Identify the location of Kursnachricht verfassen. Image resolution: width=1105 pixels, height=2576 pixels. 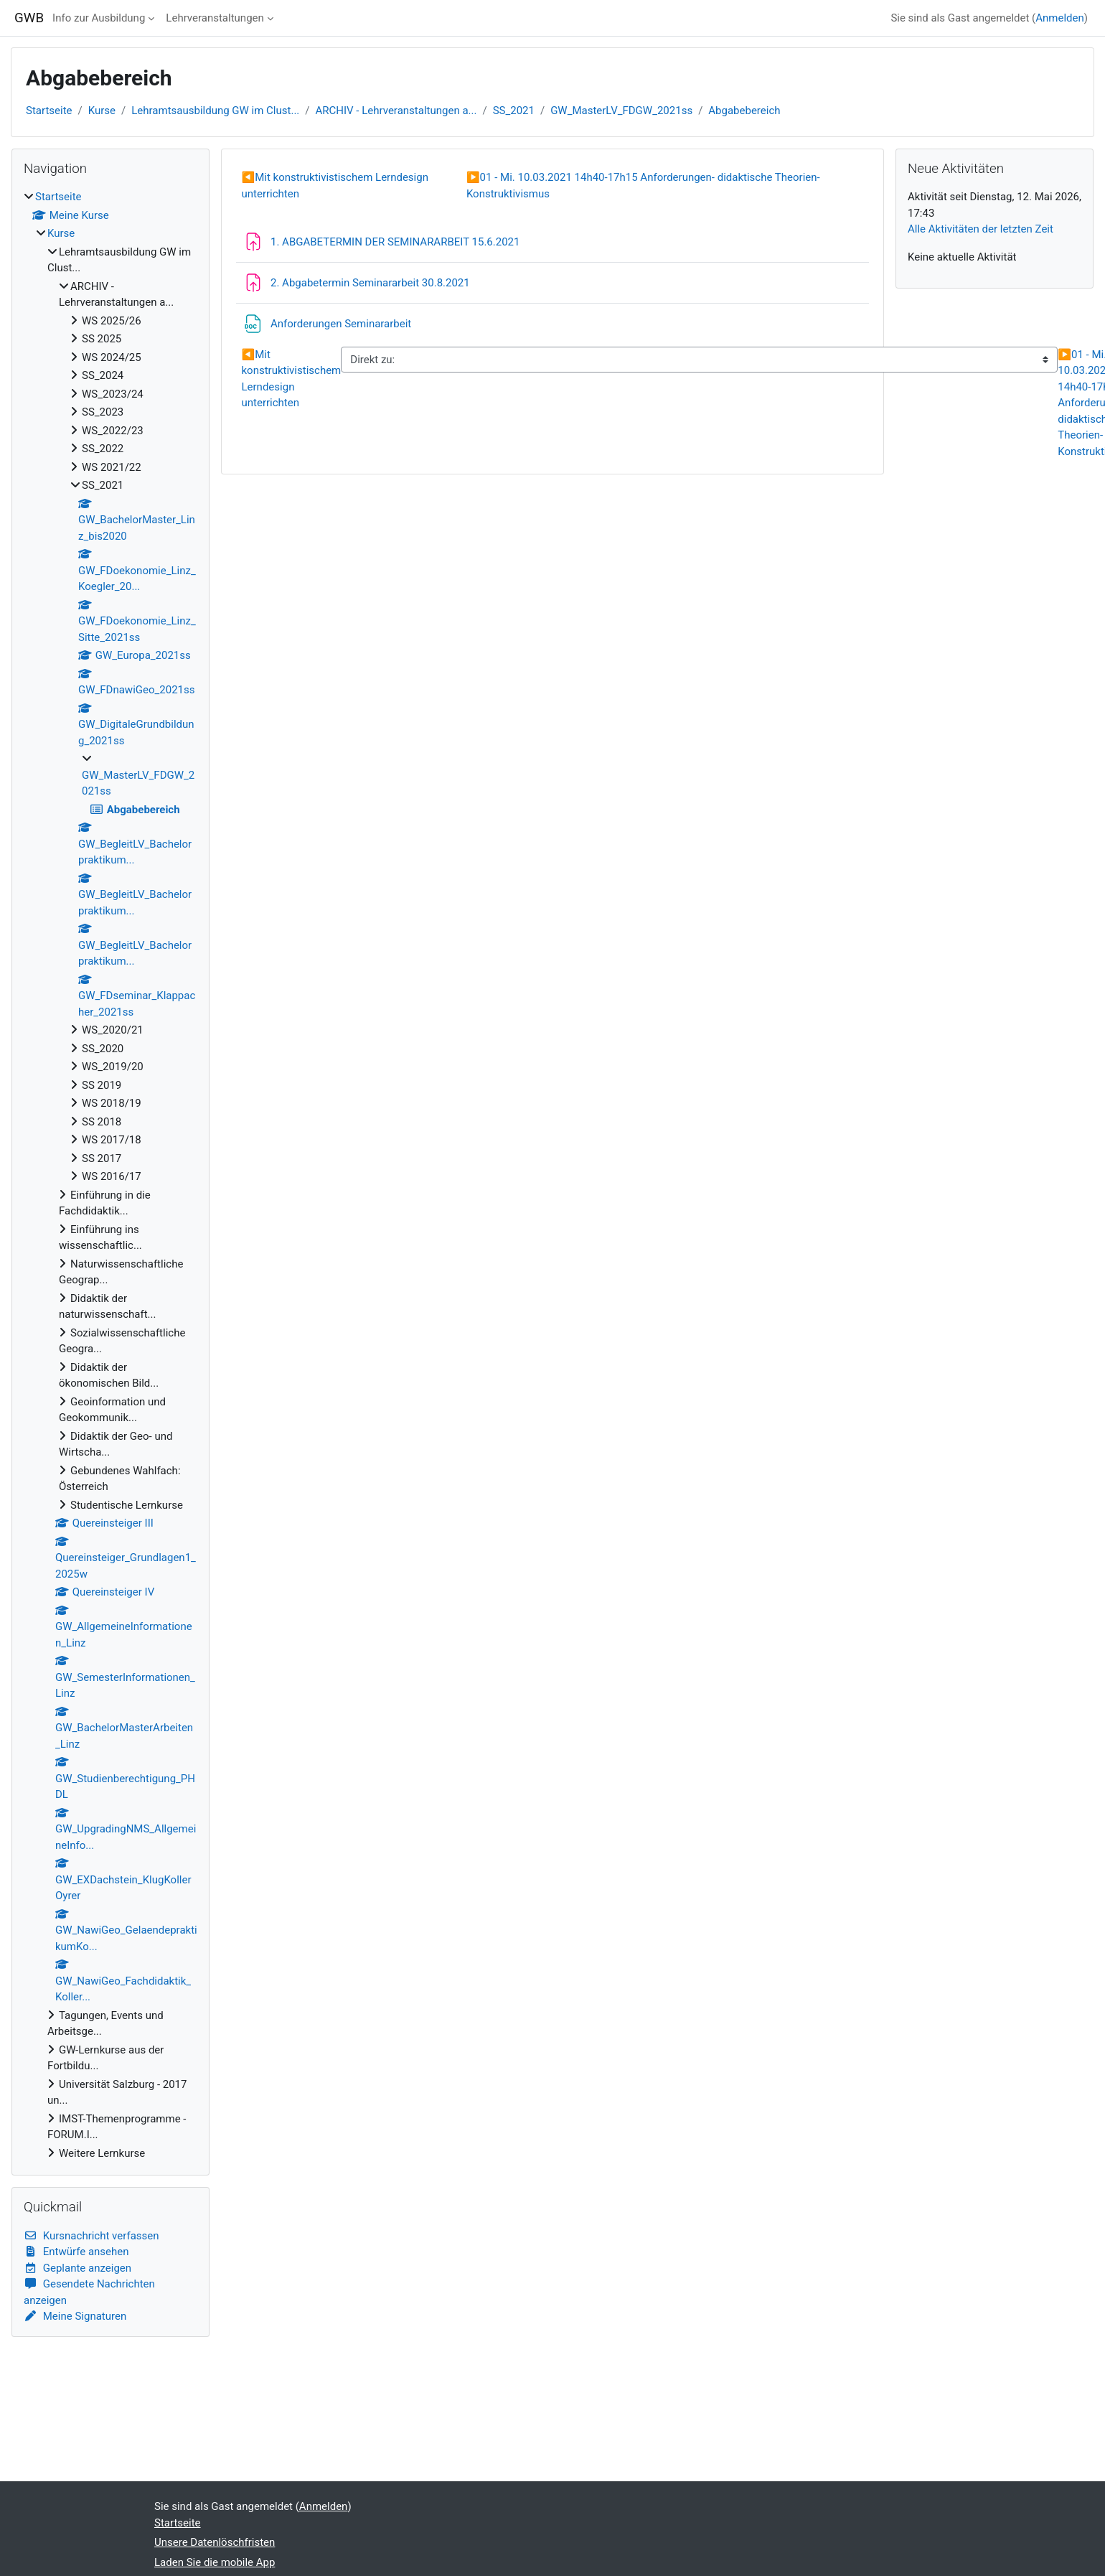
(91, 2235).